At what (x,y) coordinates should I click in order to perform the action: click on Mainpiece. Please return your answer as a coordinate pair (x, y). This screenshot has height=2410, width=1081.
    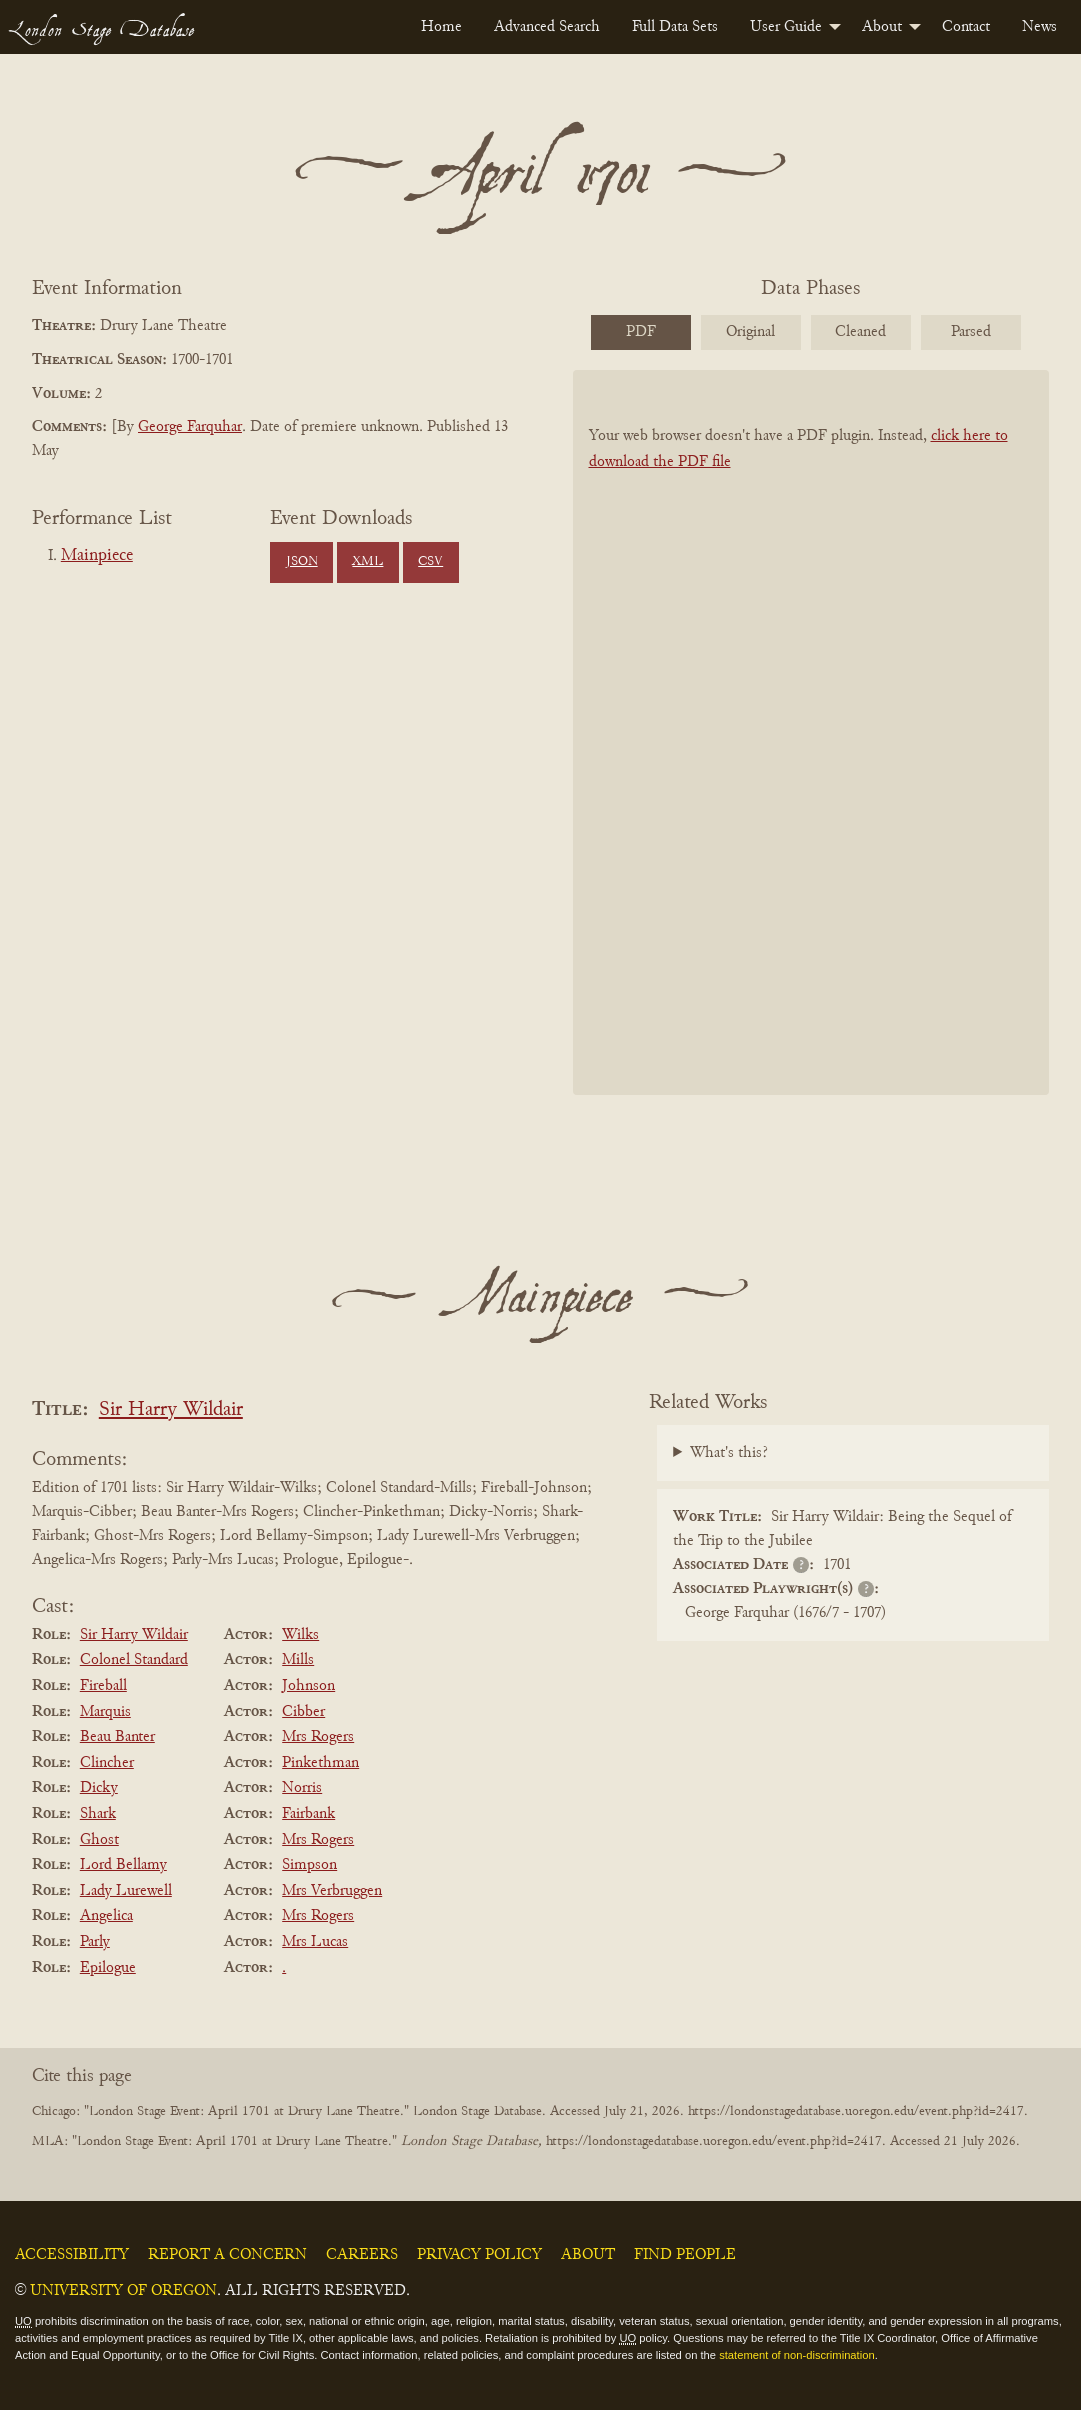
    Looking at the image, I should click on (97, 556).